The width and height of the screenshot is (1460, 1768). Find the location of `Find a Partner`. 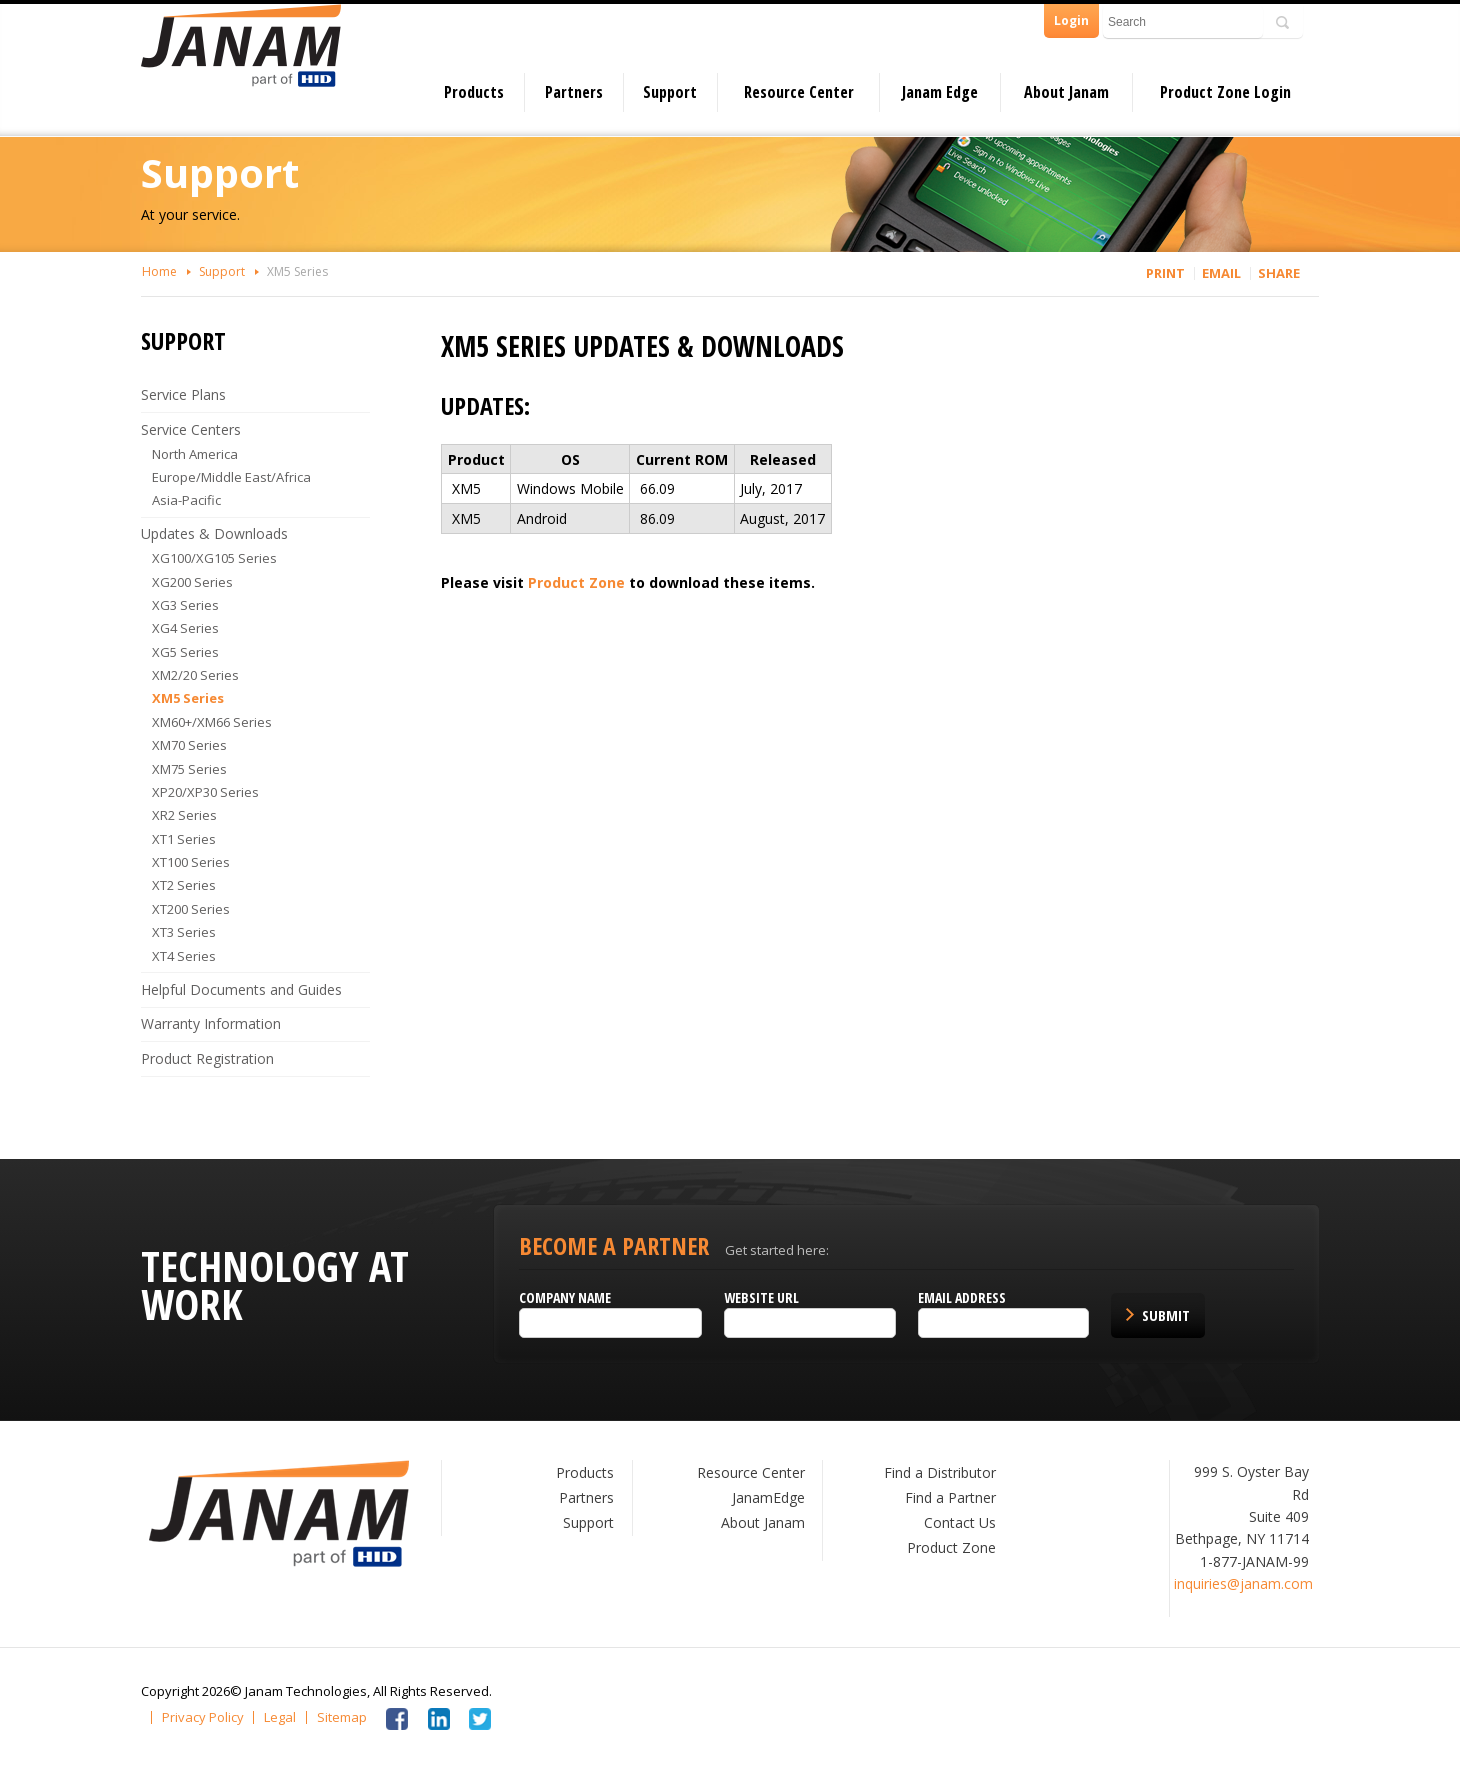

Find a Partner is located at coordinates (950, 1497).